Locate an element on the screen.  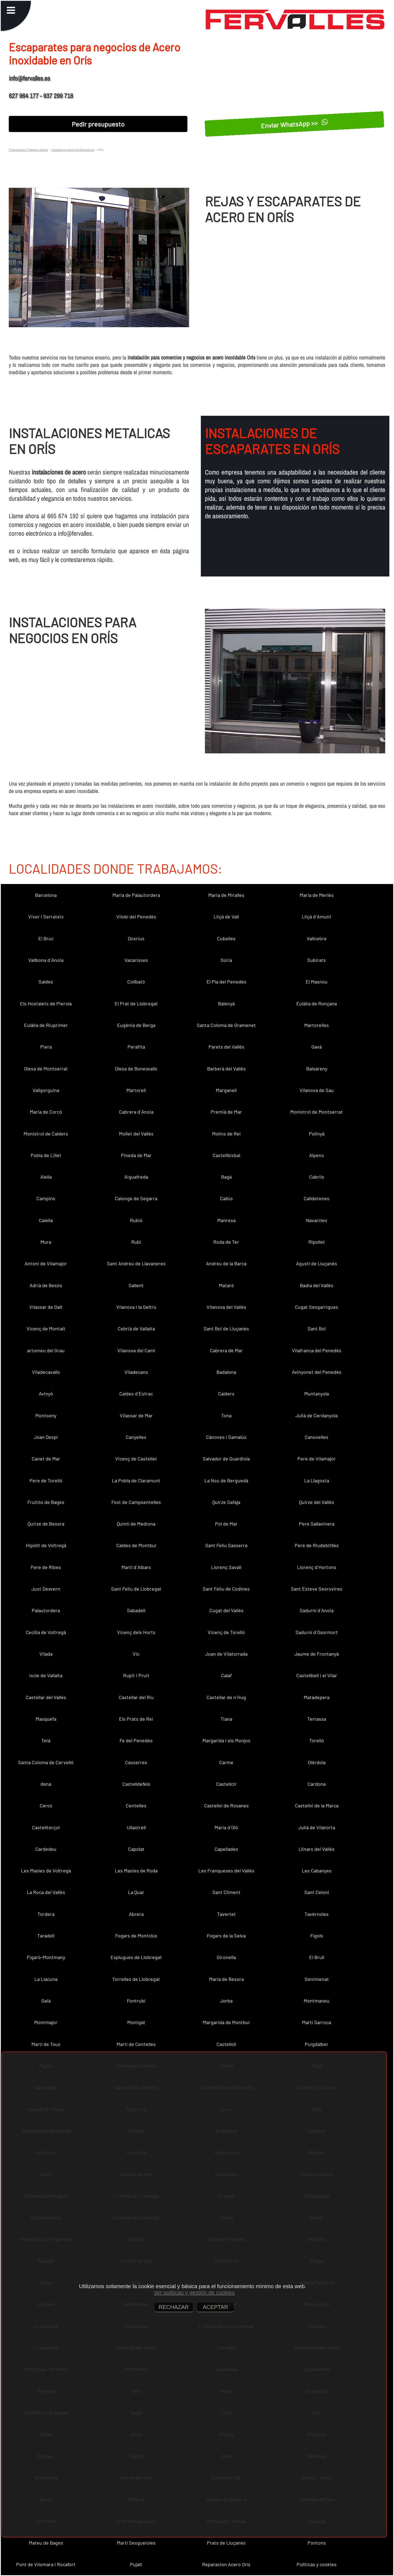
Martí Sesgueioles is located at coordinates (136, 2543).